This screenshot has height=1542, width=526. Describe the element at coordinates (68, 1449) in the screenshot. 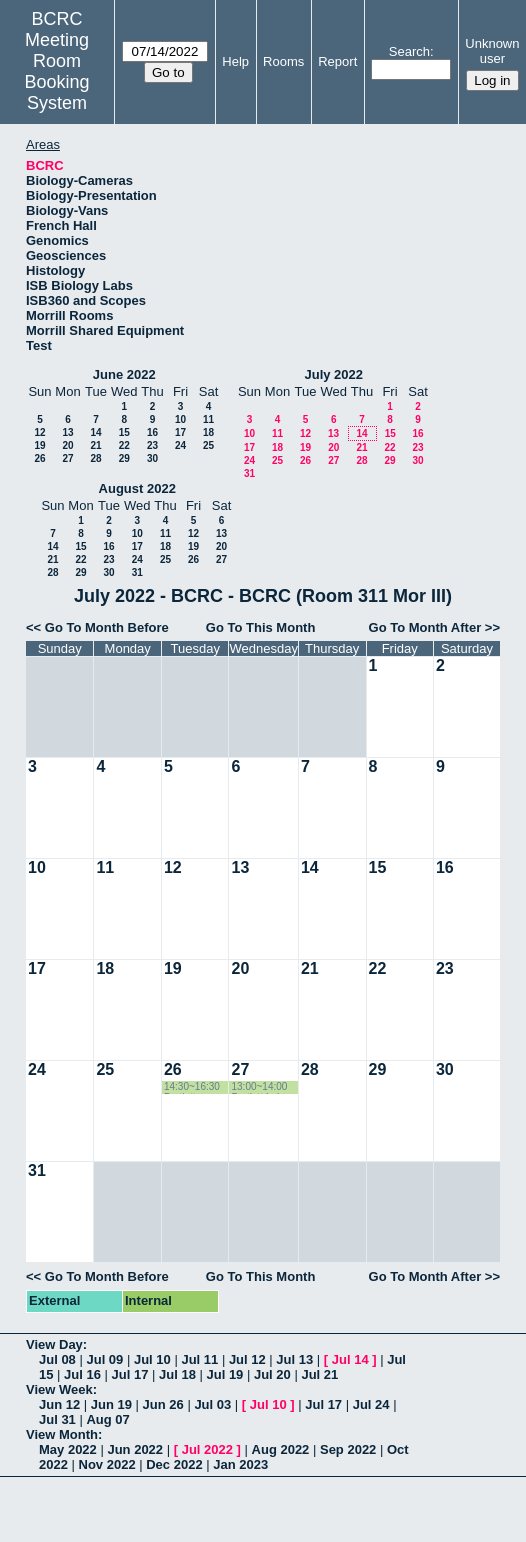

I see `May 2022` at that location.